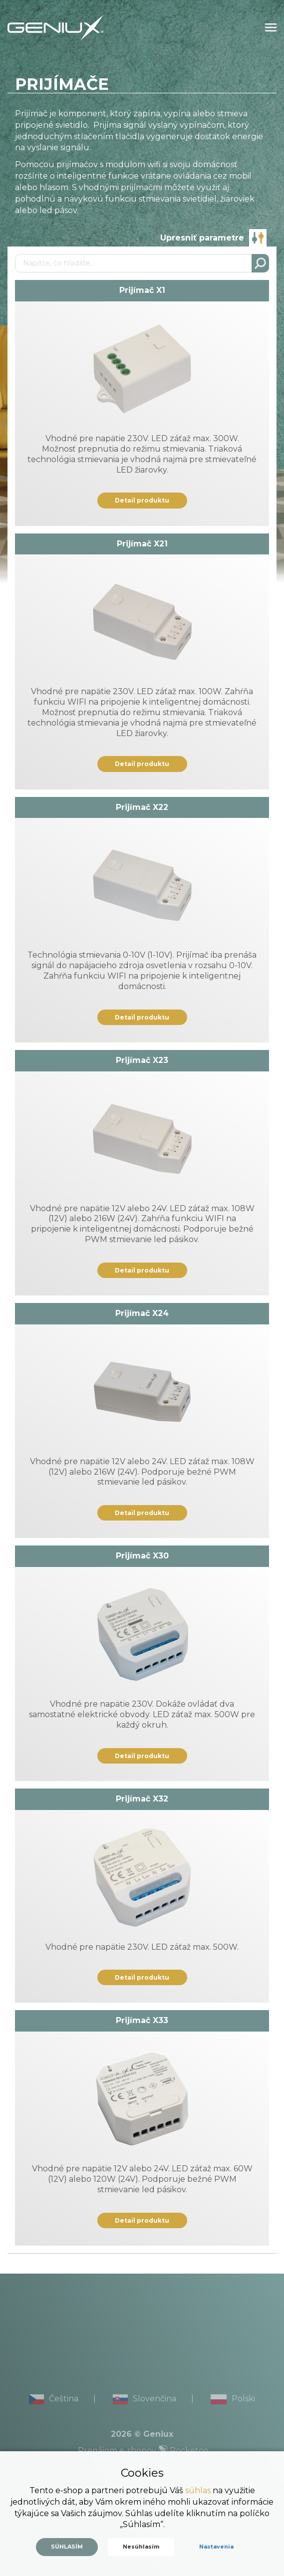  I want to click on Polski, so click(233, 2398).